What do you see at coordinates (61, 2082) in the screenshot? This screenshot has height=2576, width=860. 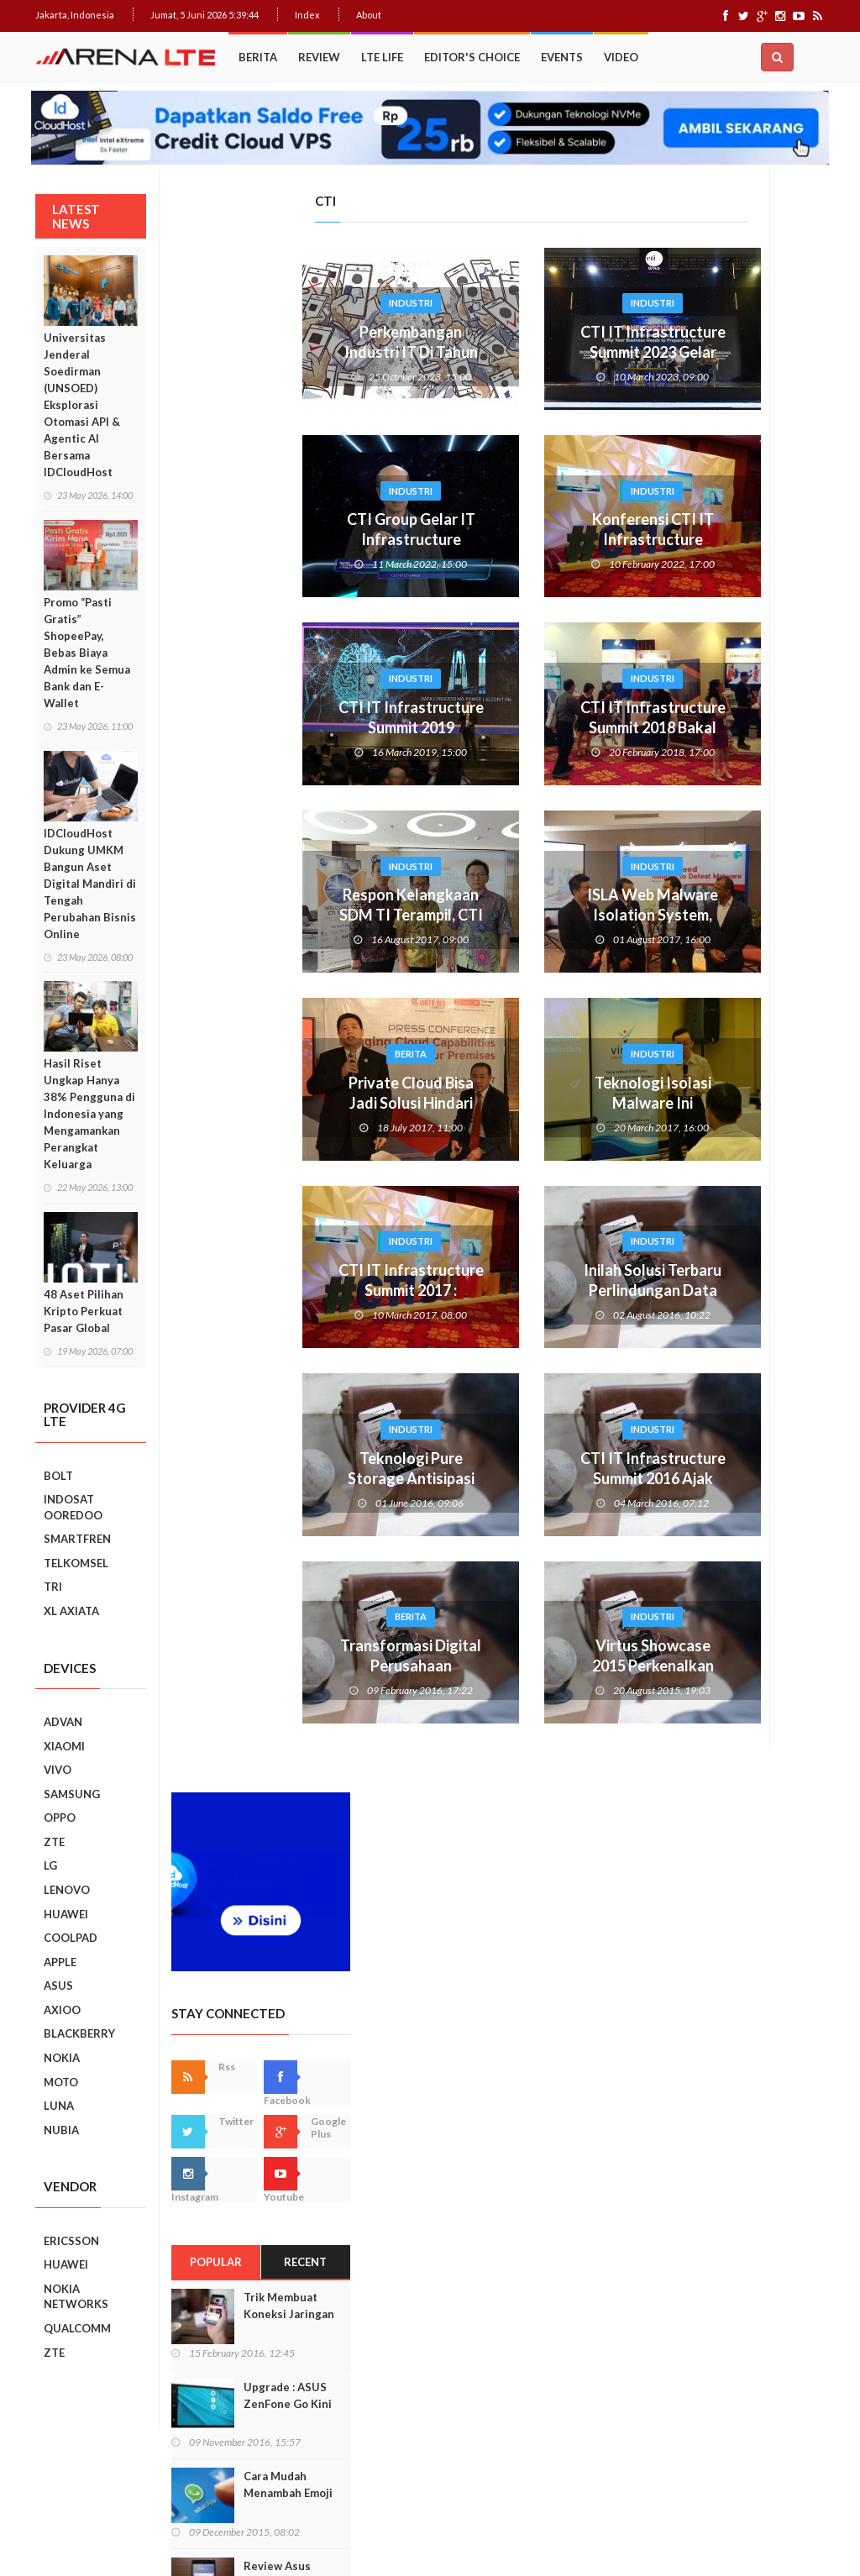 I see `MOTO` at bounding box center [61, 2082].